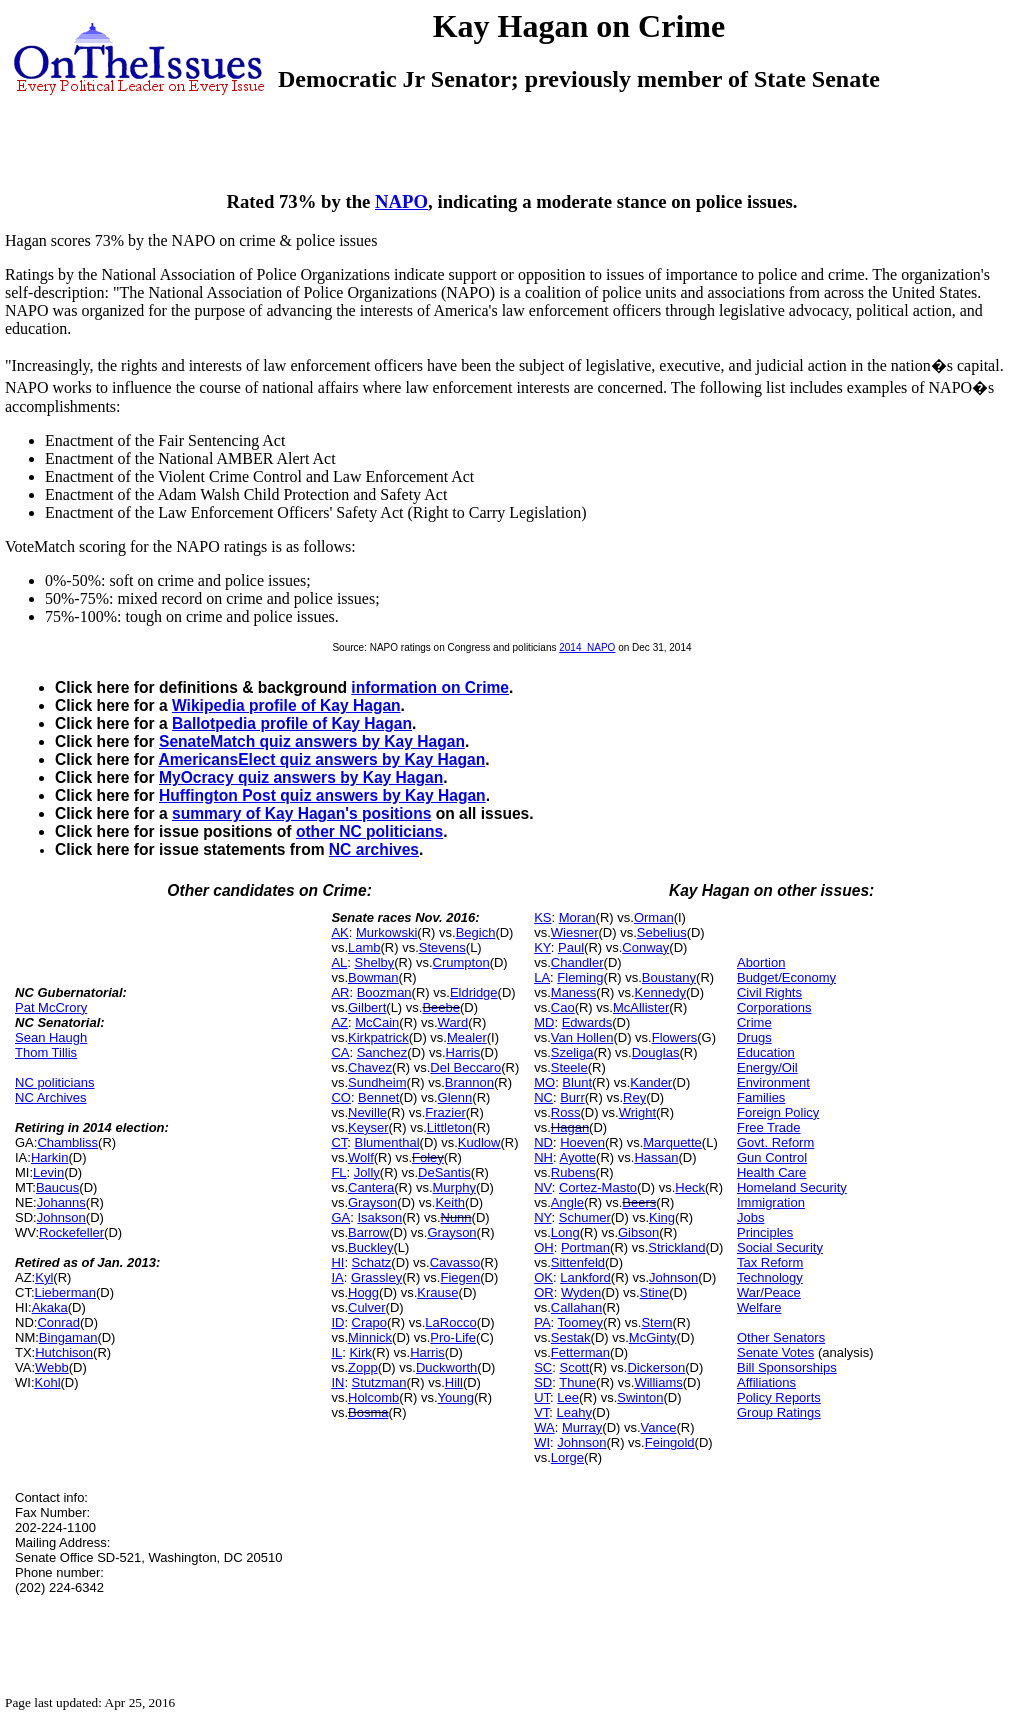 Image resolution: width=1024 pixels, height=1716 pixels. Describe the element at coordinates (338, 1172) in the screenshot. I see `FL` at that location.